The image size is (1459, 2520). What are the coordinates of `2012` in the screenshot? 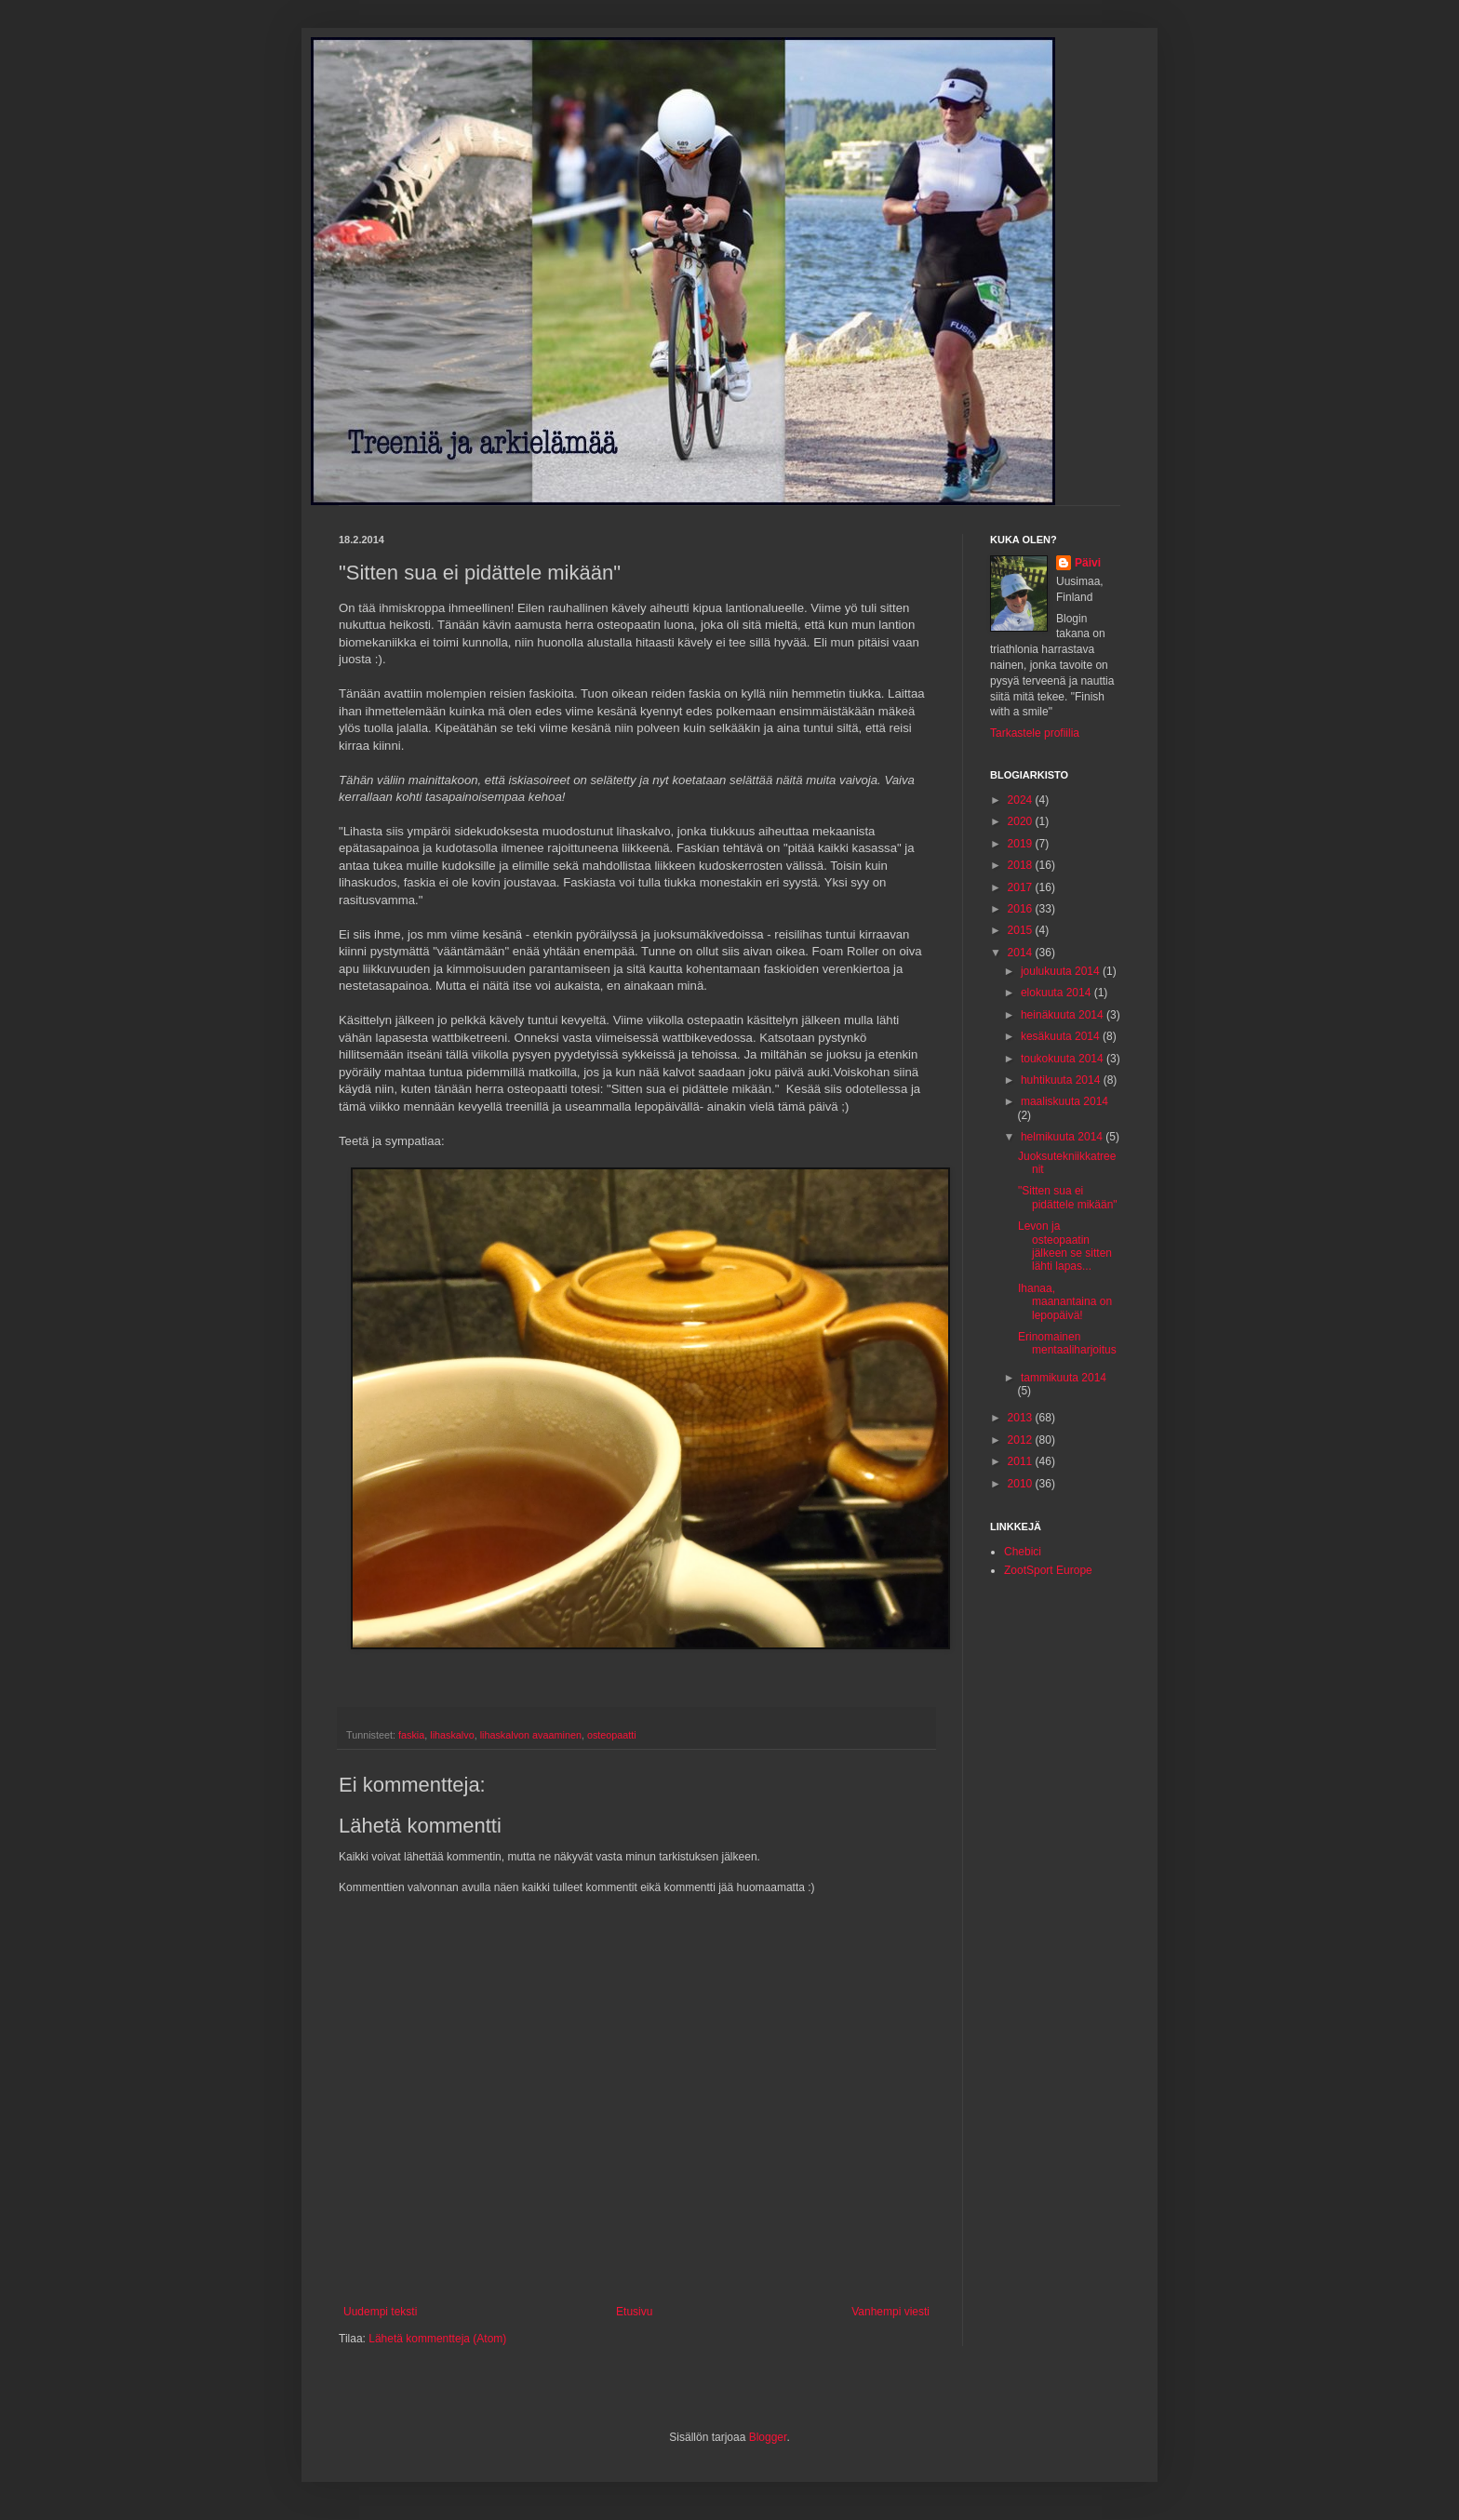 It's located at (1022, 1440).